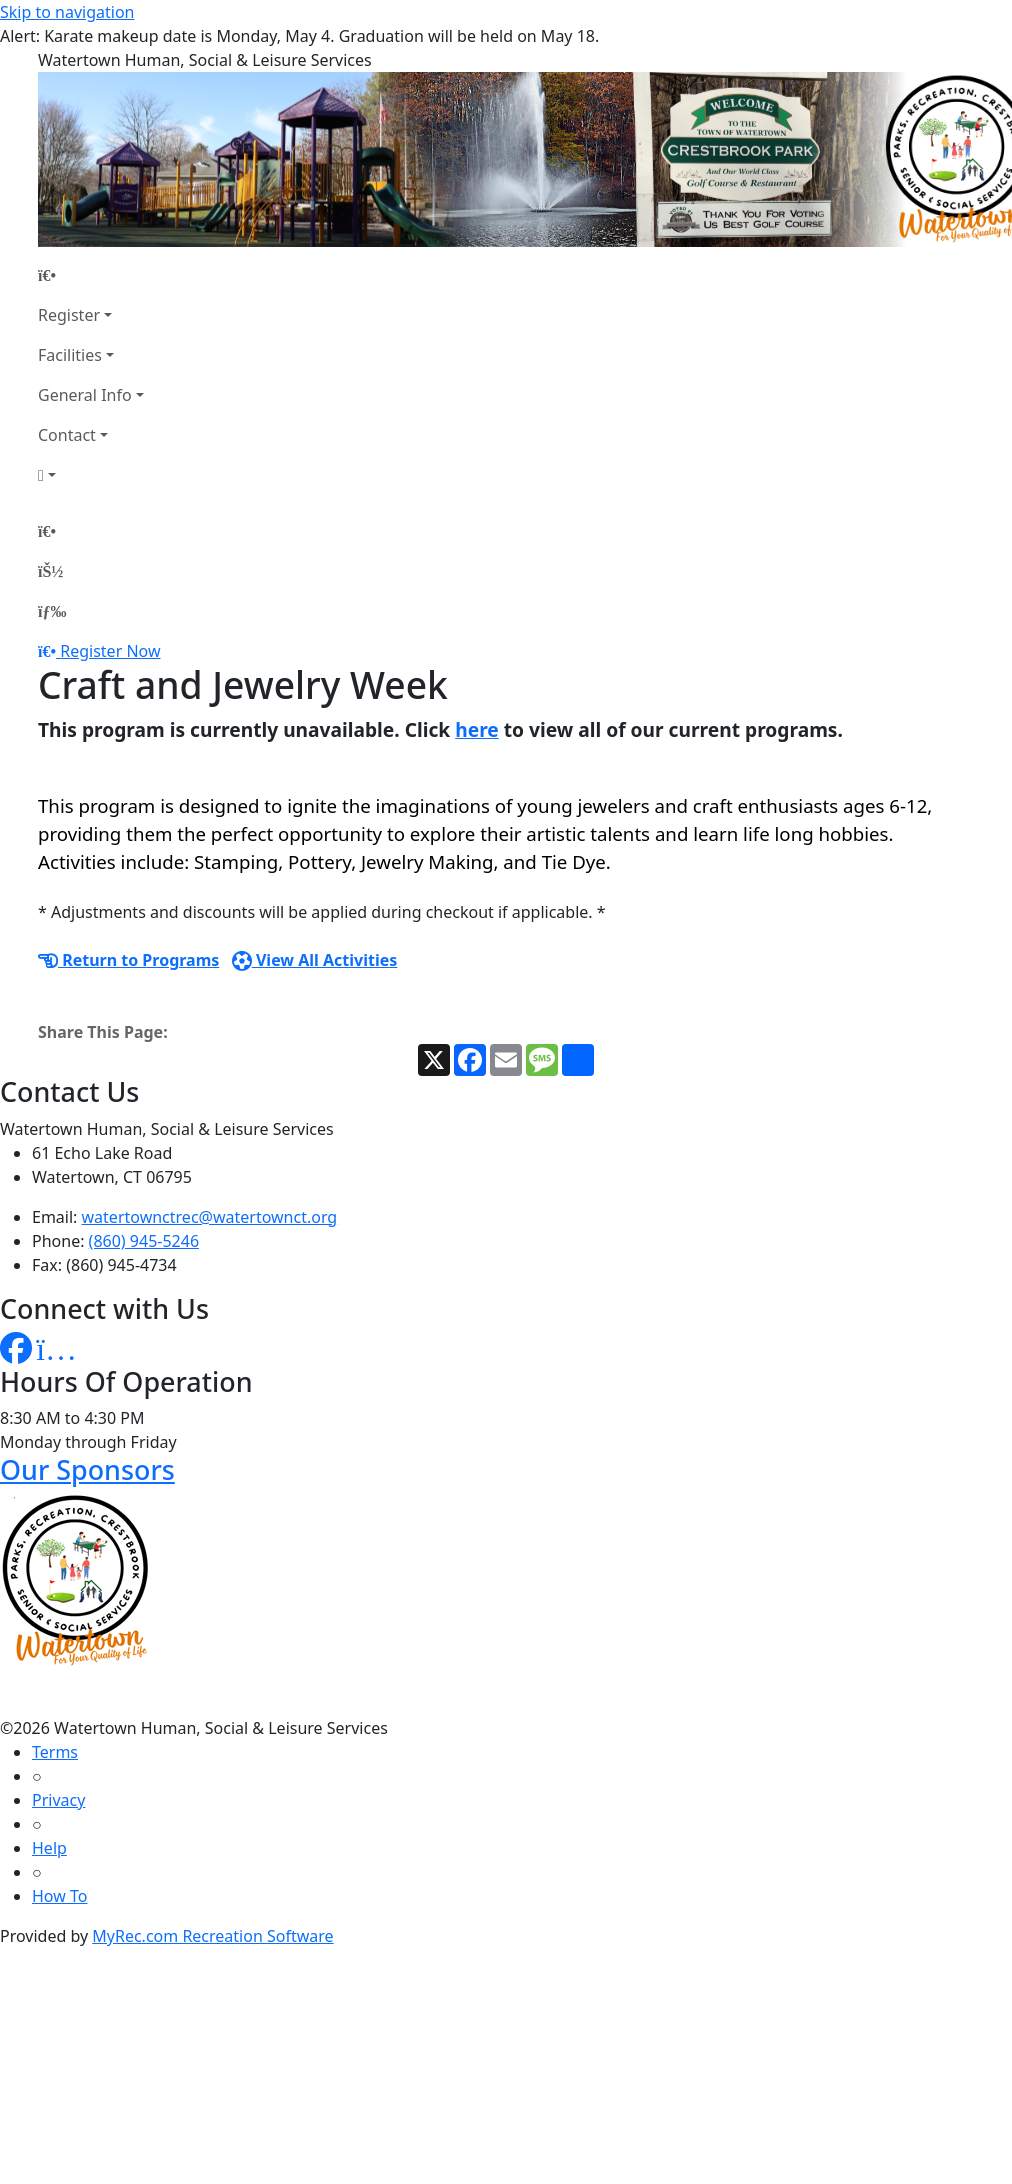  What do you see at coordinates (110, 651) in the screenshot?
I see `Register Now` at bounding box center [110, 651].